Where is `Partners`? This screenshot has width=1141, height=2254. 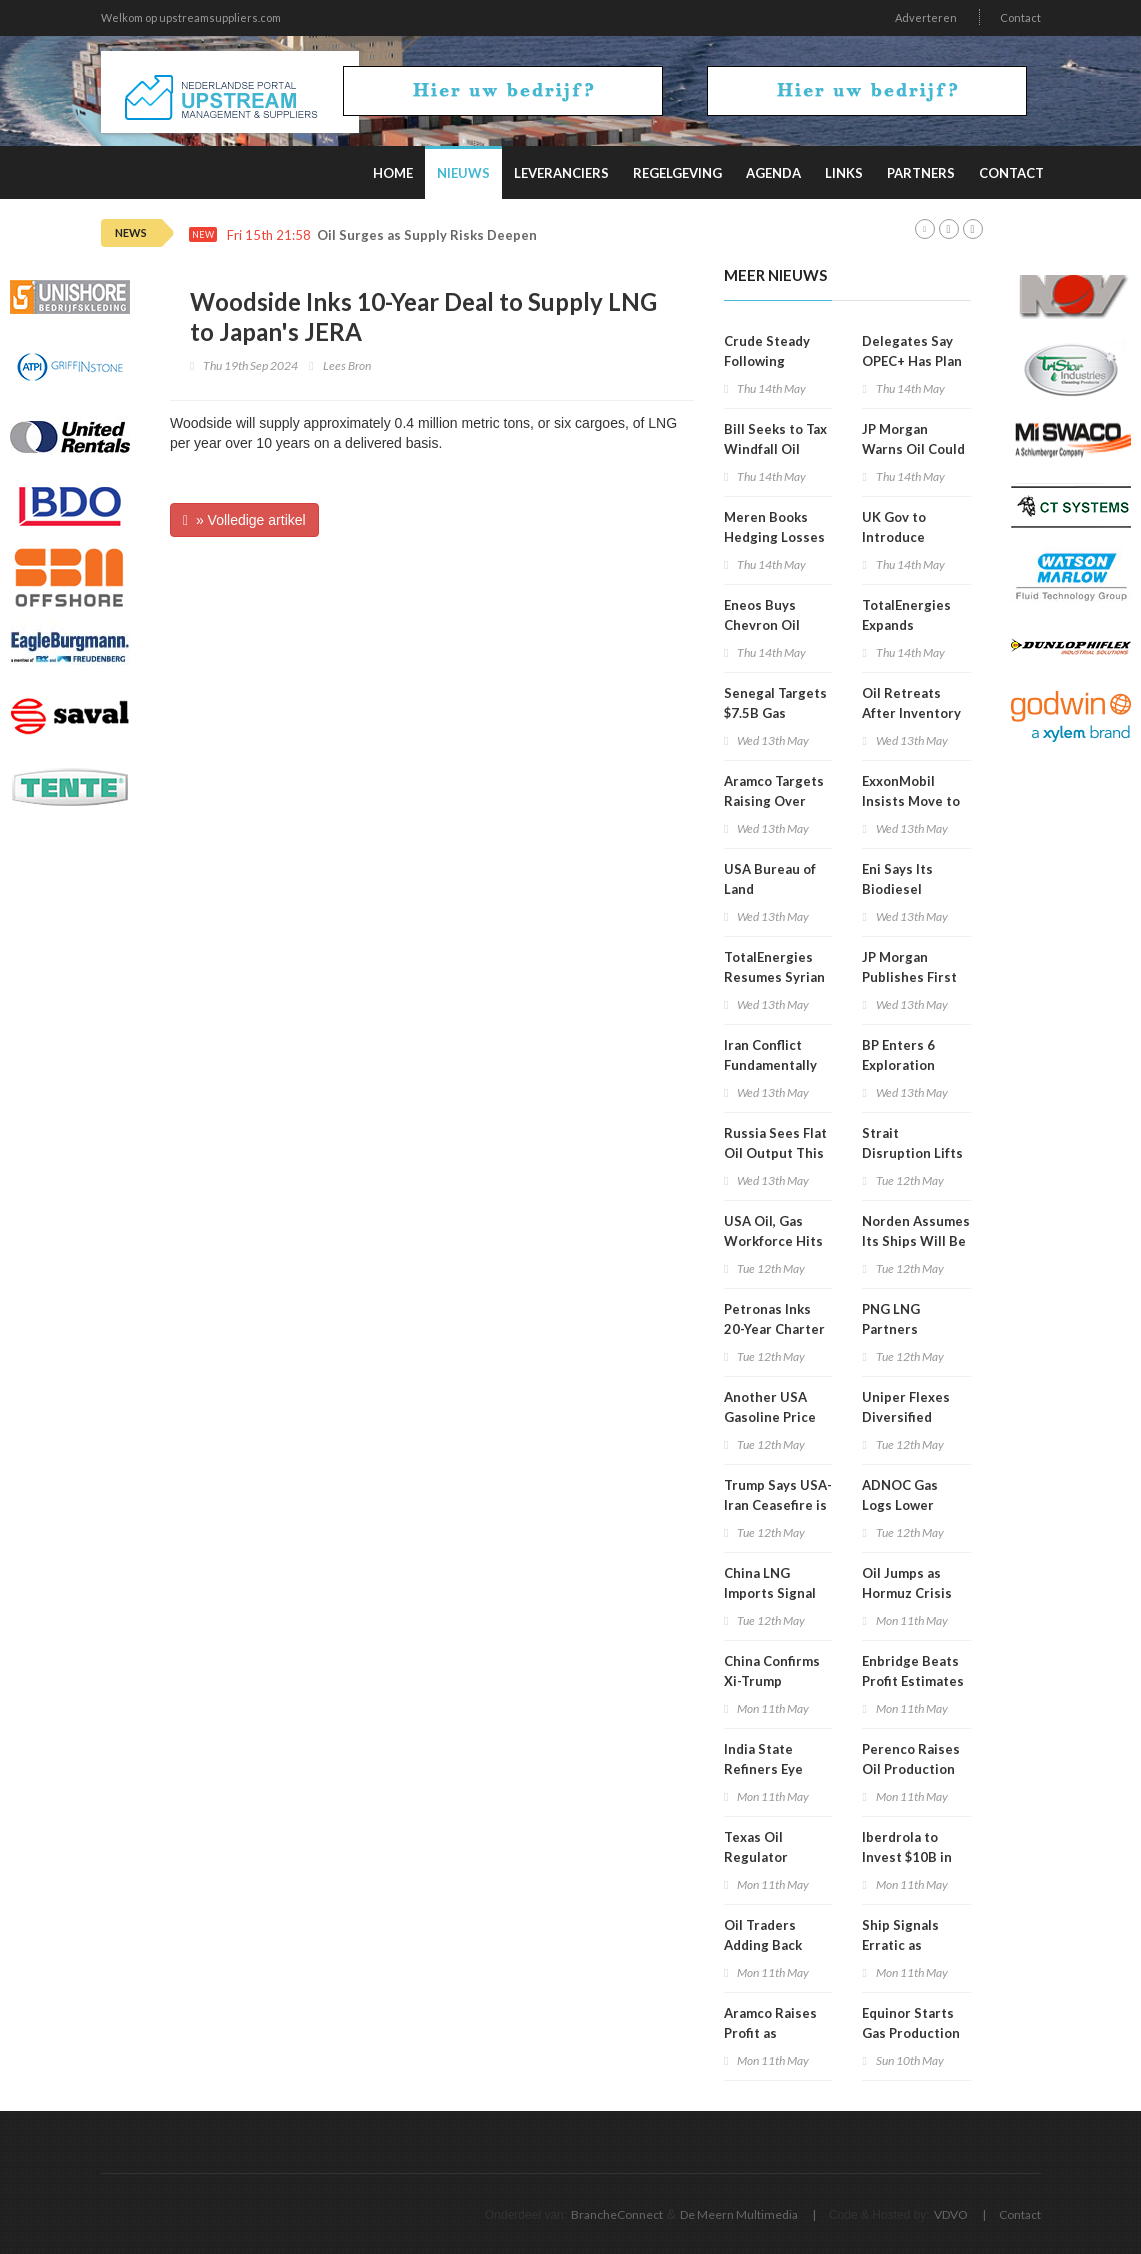 Partners is located at coordinates (921, 173).